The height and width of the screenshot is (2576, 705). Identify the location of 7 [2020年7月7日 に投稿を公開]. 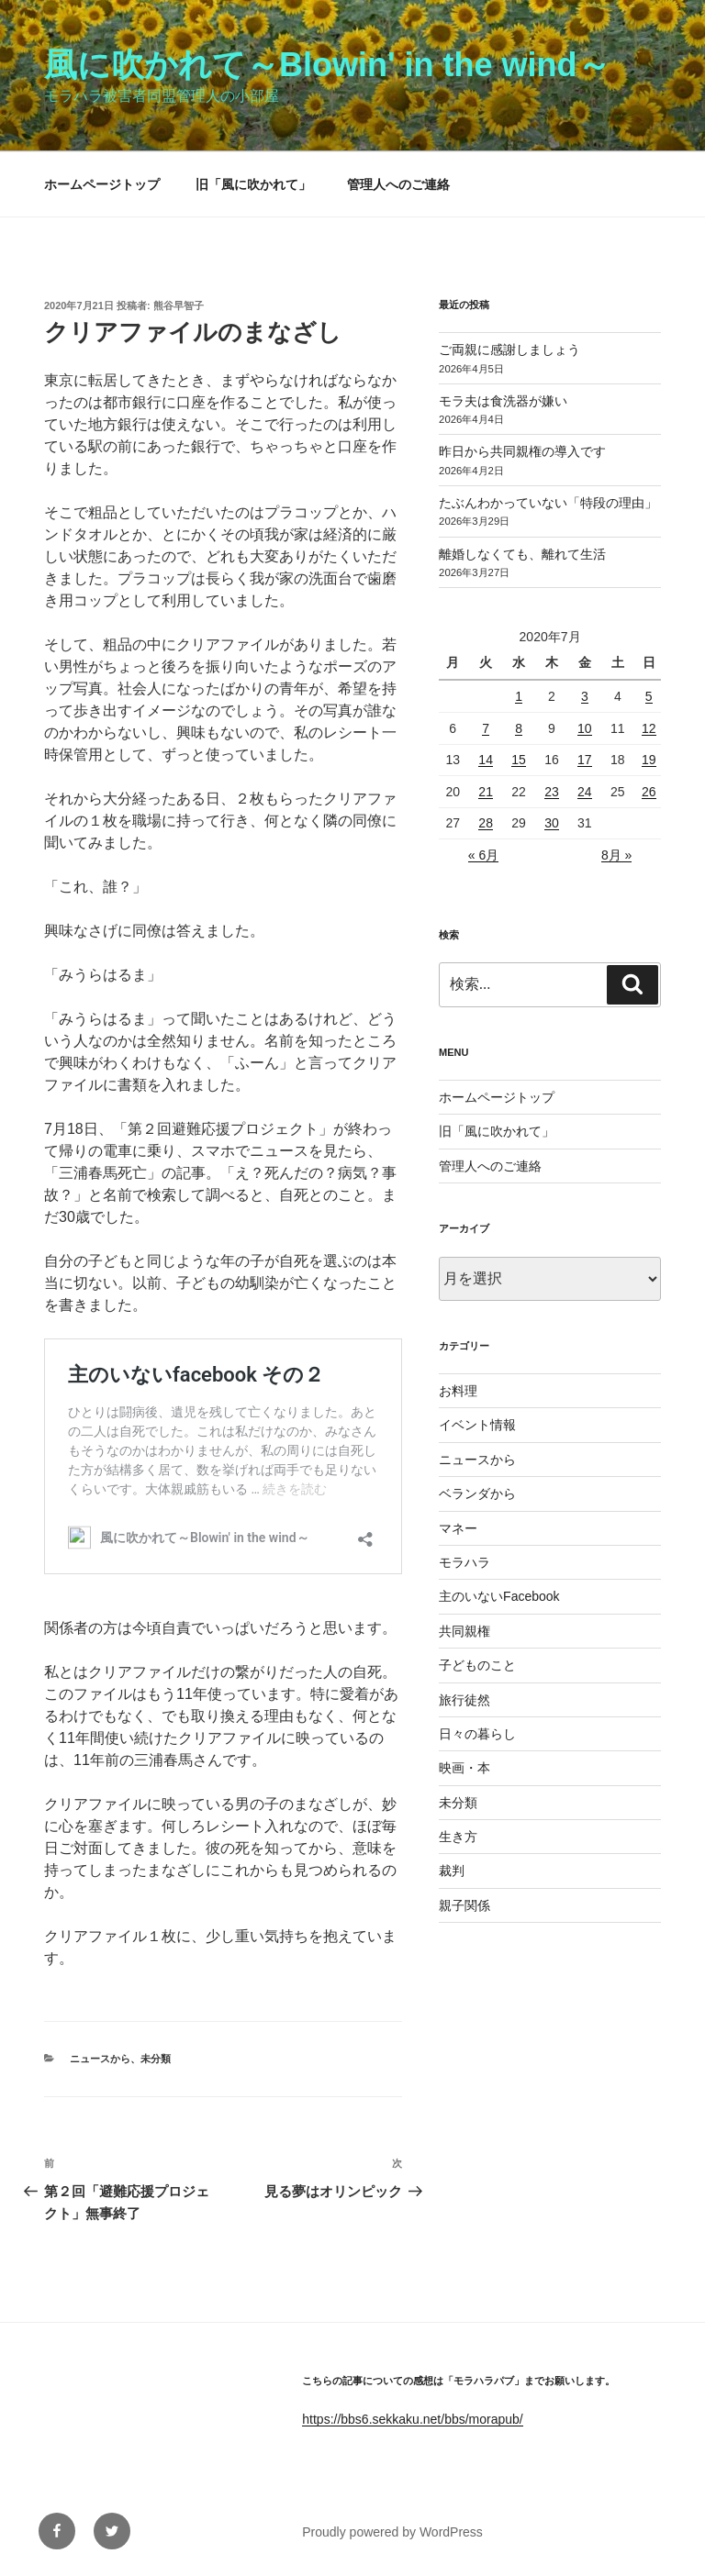
(485, 728).